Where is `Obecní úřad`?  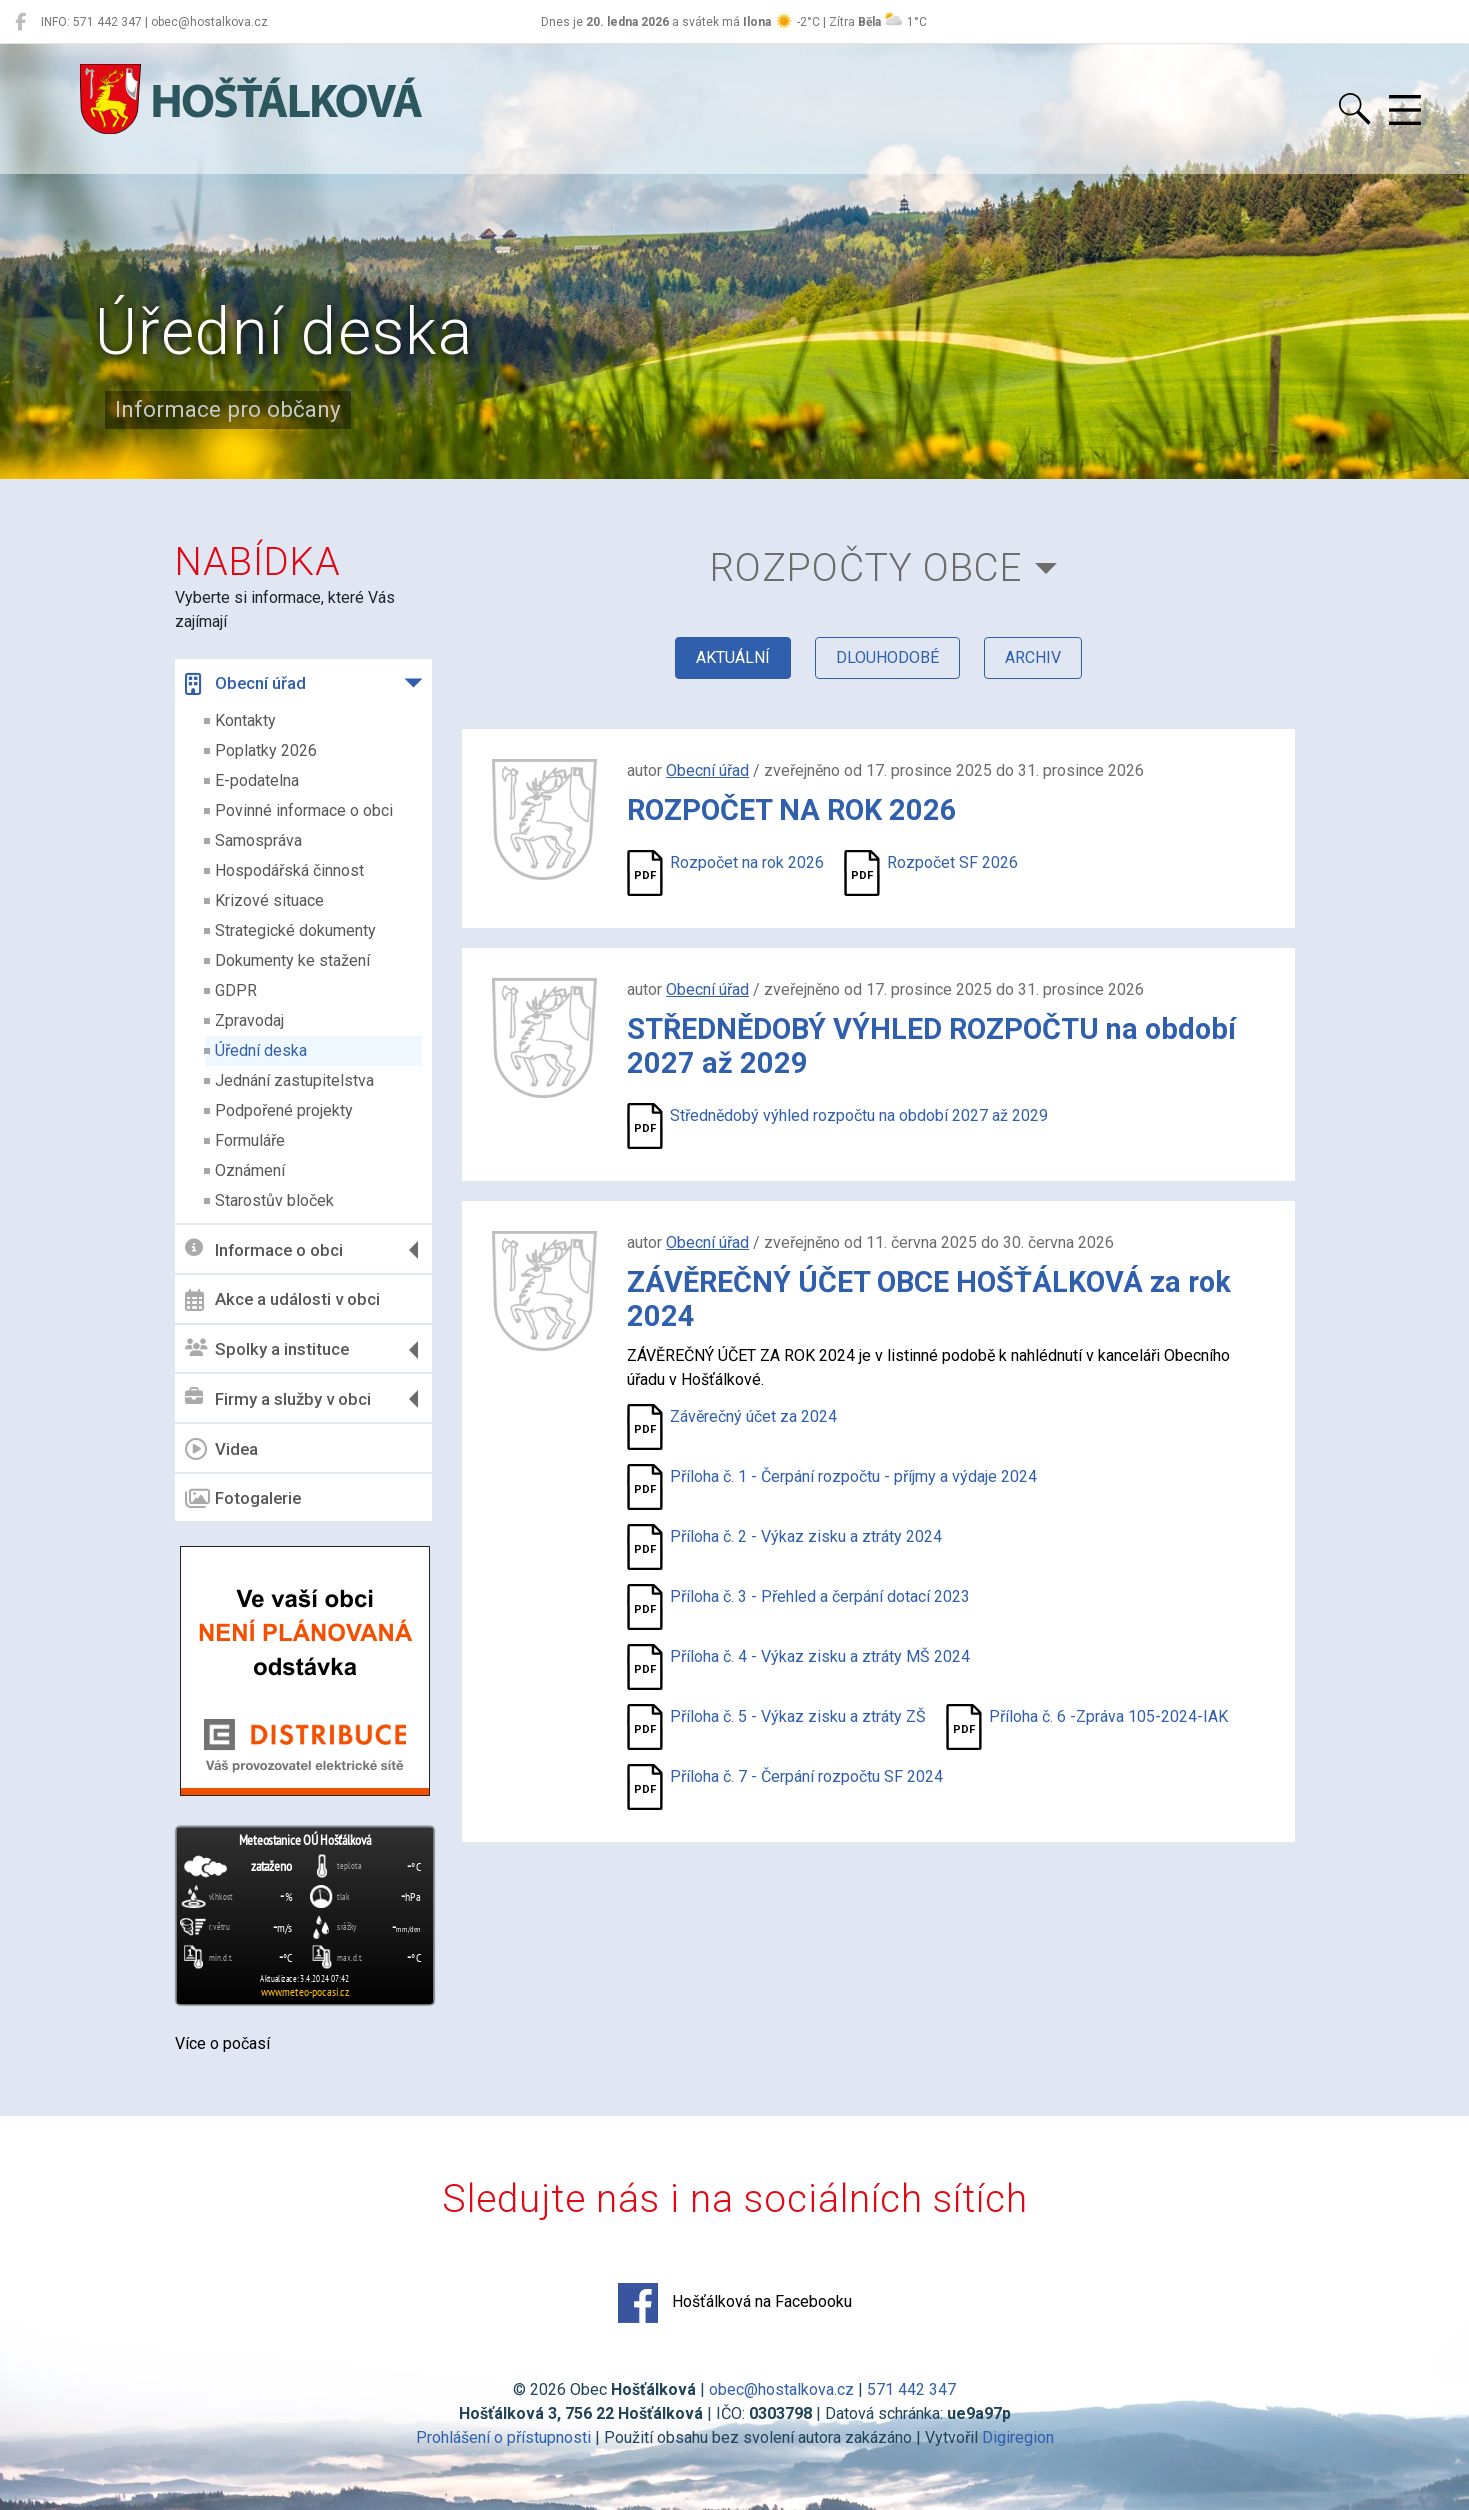 Obecní úřad is located at coordinates (245, 684).